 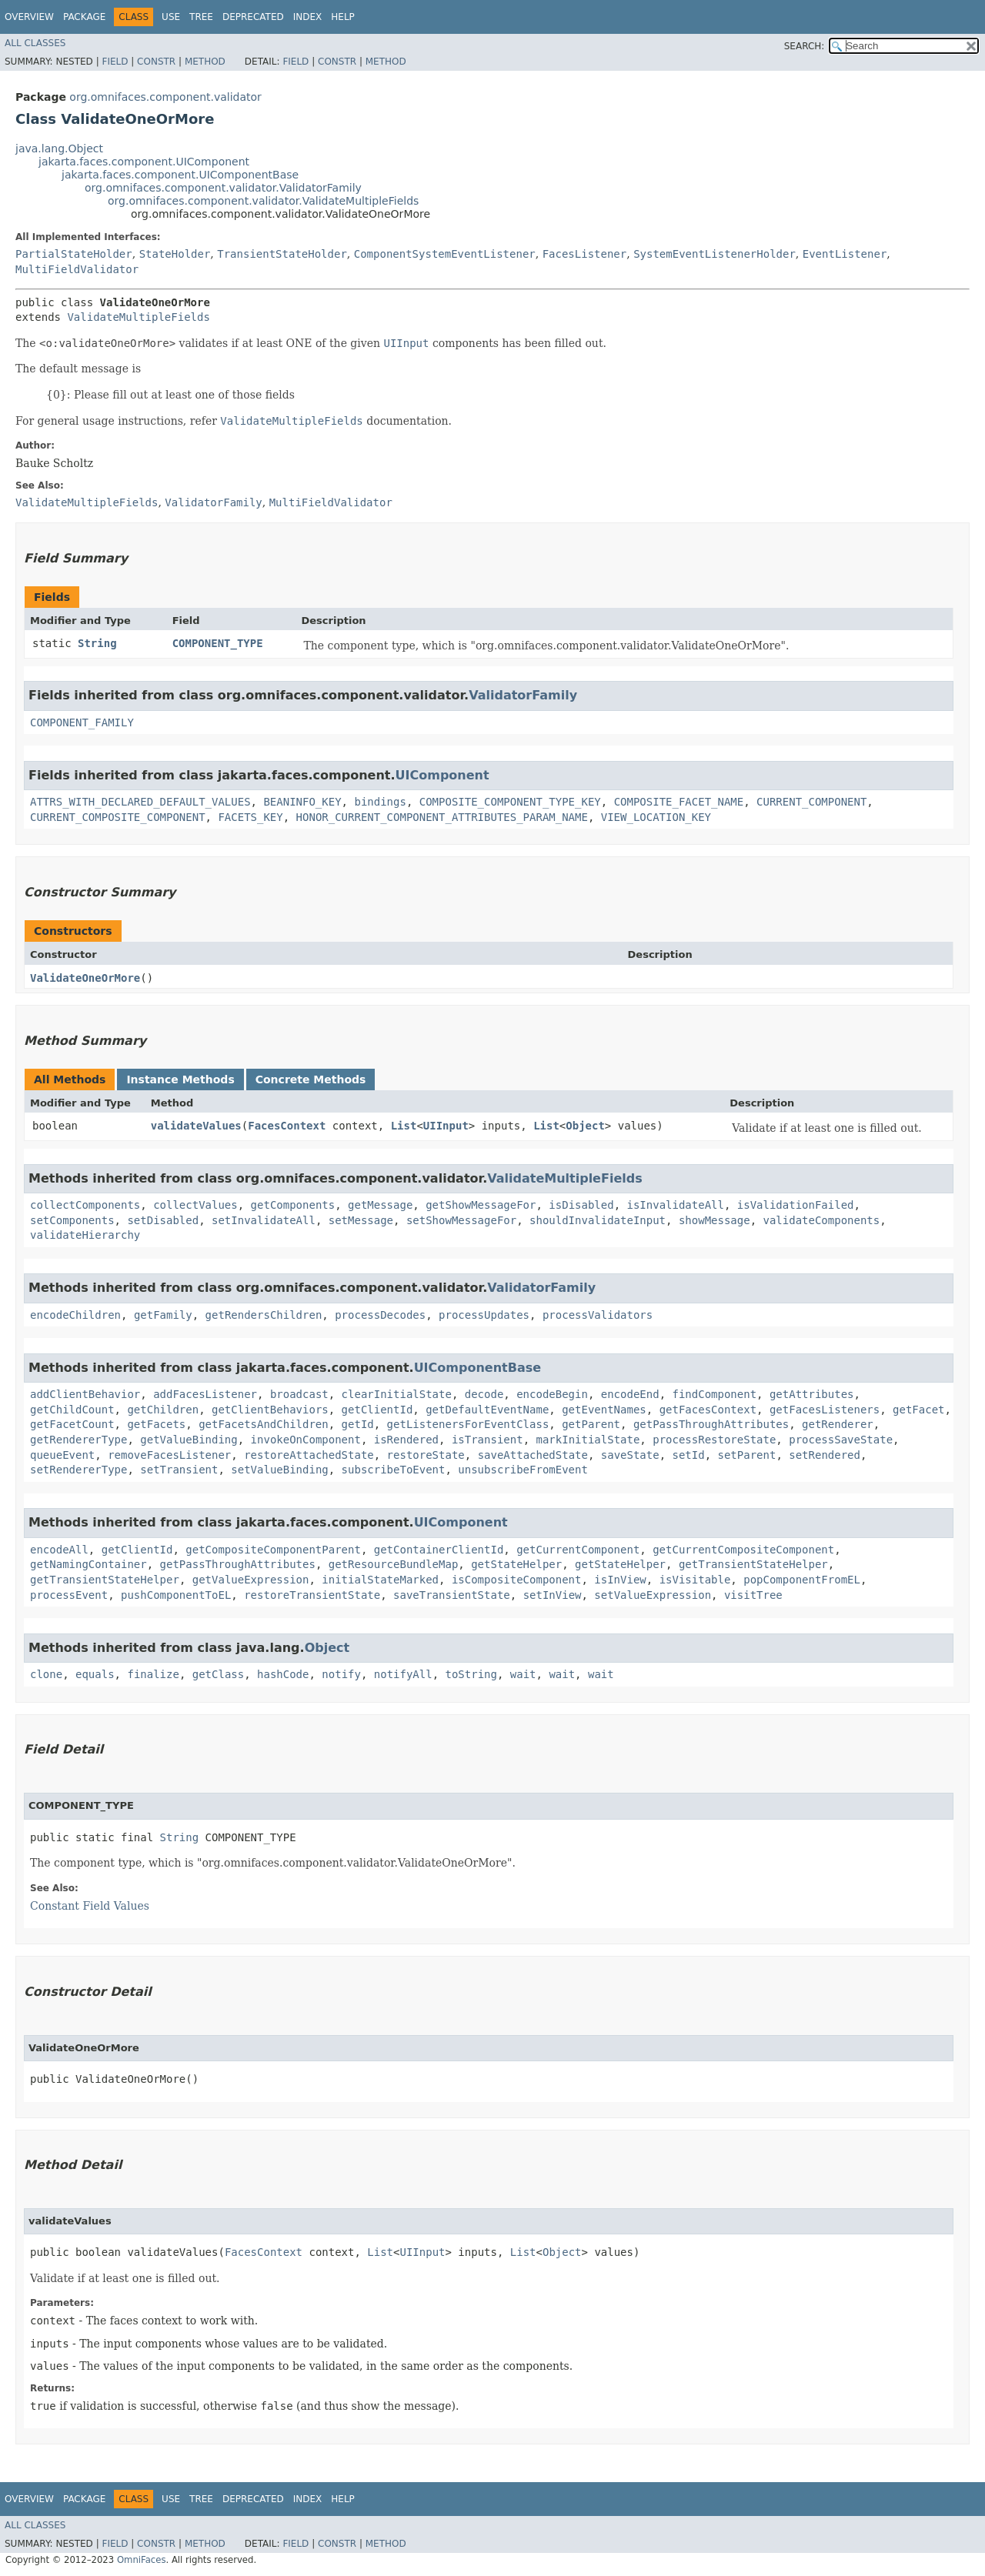 I want to click on queueEvent, so click(x=62, y=1455).